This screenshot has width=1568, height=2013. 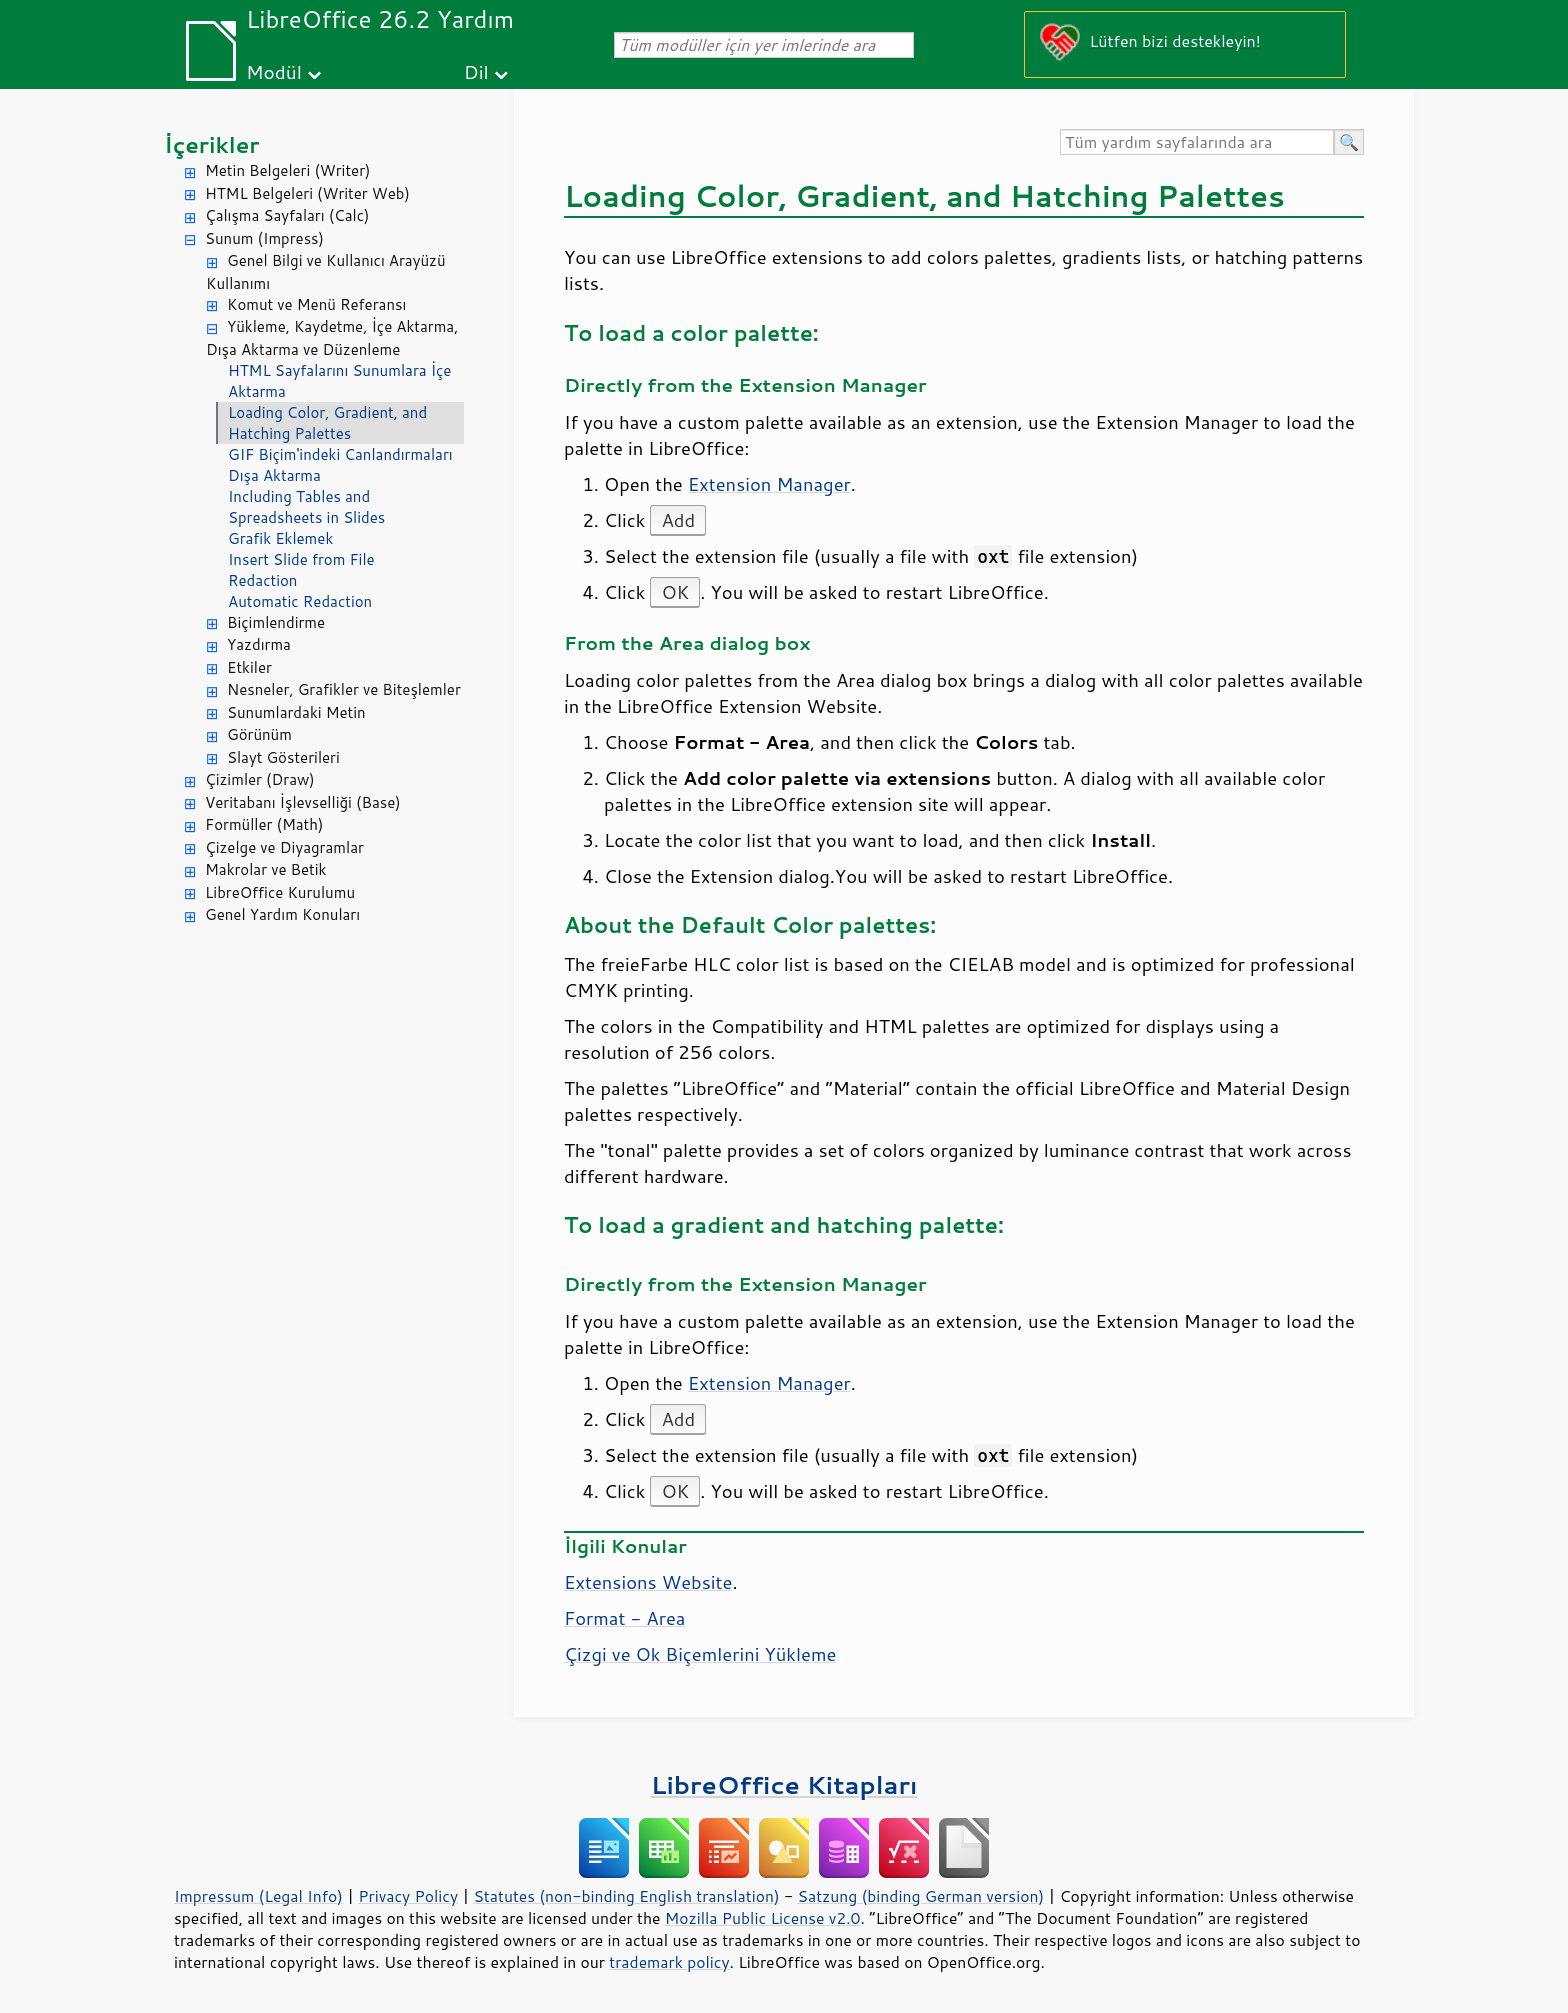 What do you see at coordinates (264, 238) in the screenshot?
I see `Sunum (Impress)` at bounding box center [264, 238].